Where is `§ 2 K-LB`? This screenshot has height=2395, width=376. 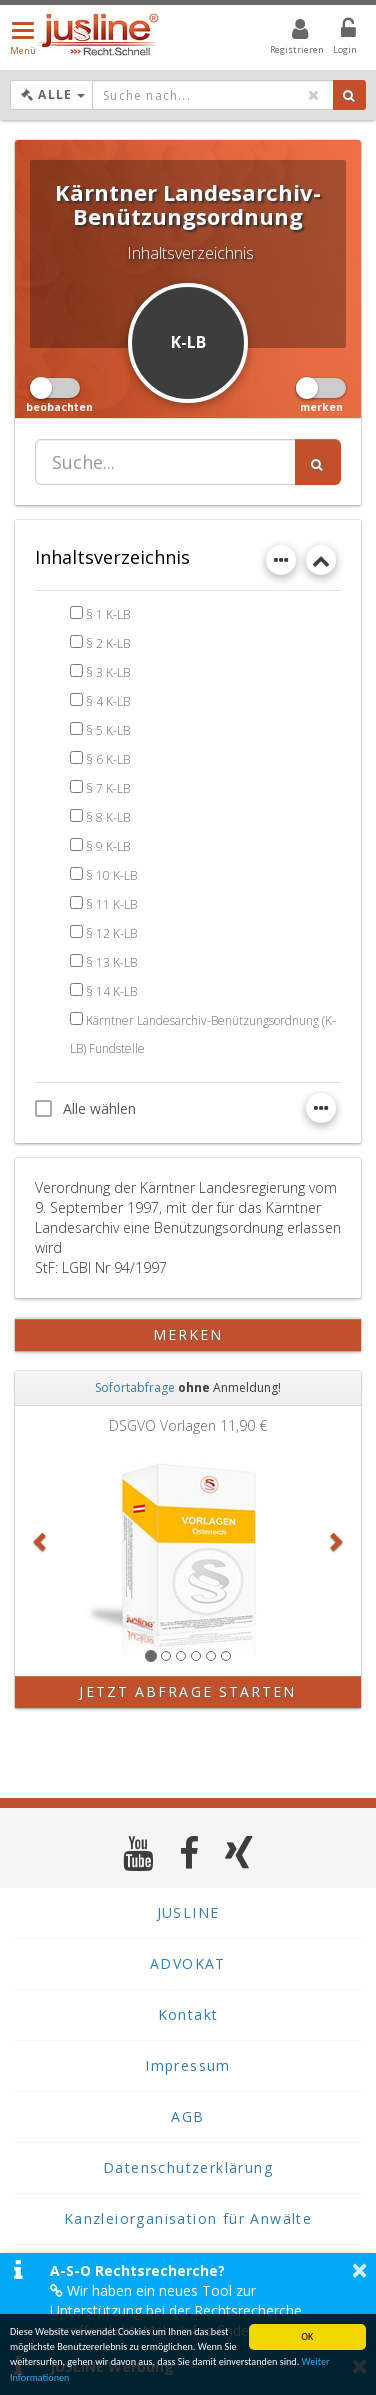 § 2 K-LB is located at coordinates (108, 643).